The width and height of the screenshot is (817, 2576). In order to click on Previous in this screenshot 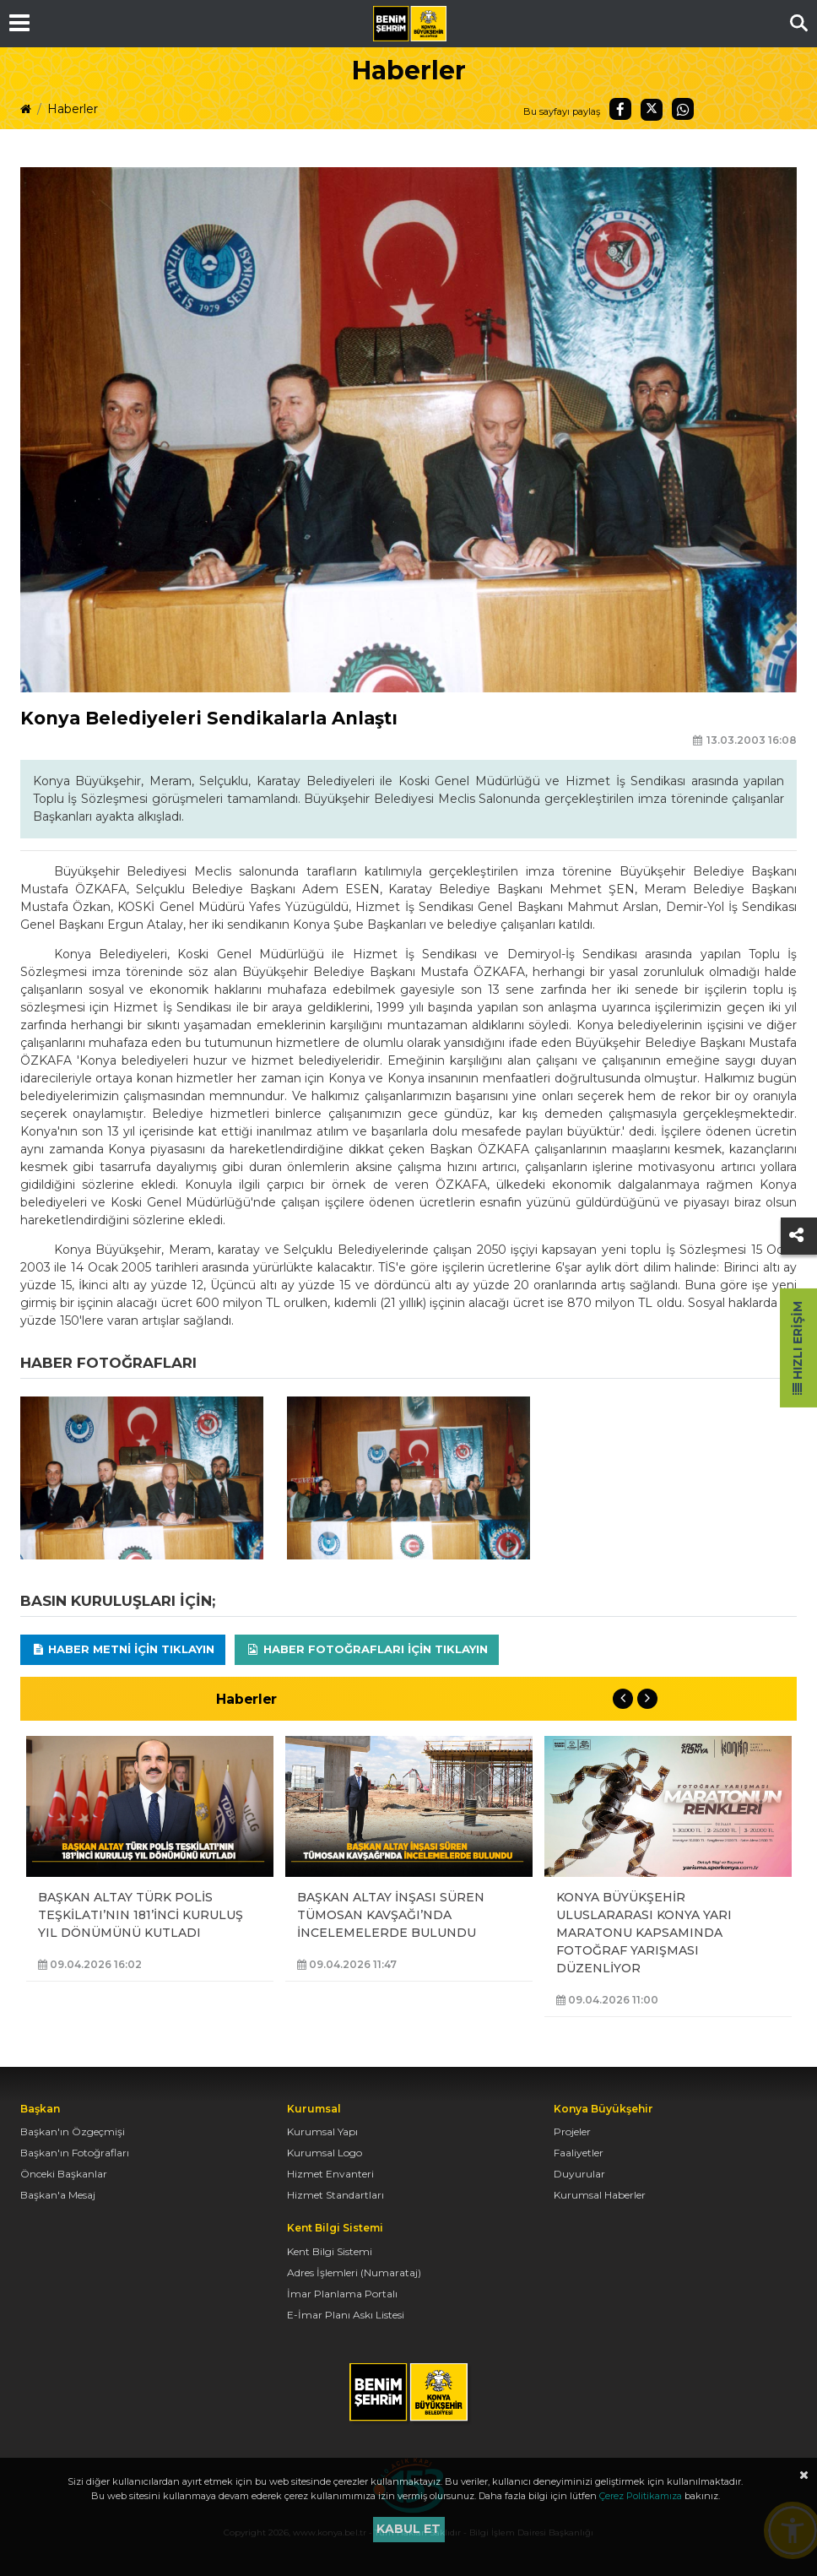, I will do `click(623, 1699)`.